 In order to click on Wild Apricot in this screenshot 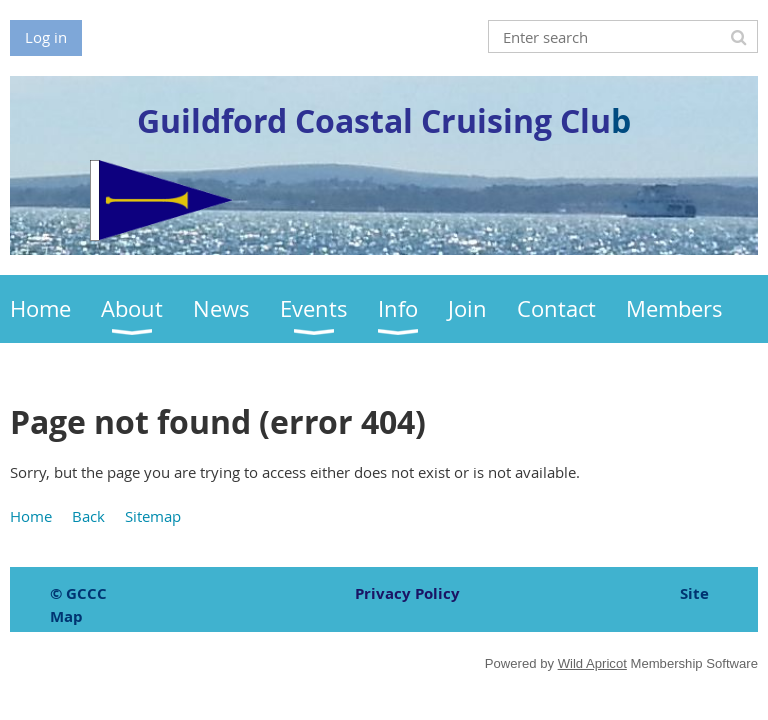, I will do `click(592, 663)`.